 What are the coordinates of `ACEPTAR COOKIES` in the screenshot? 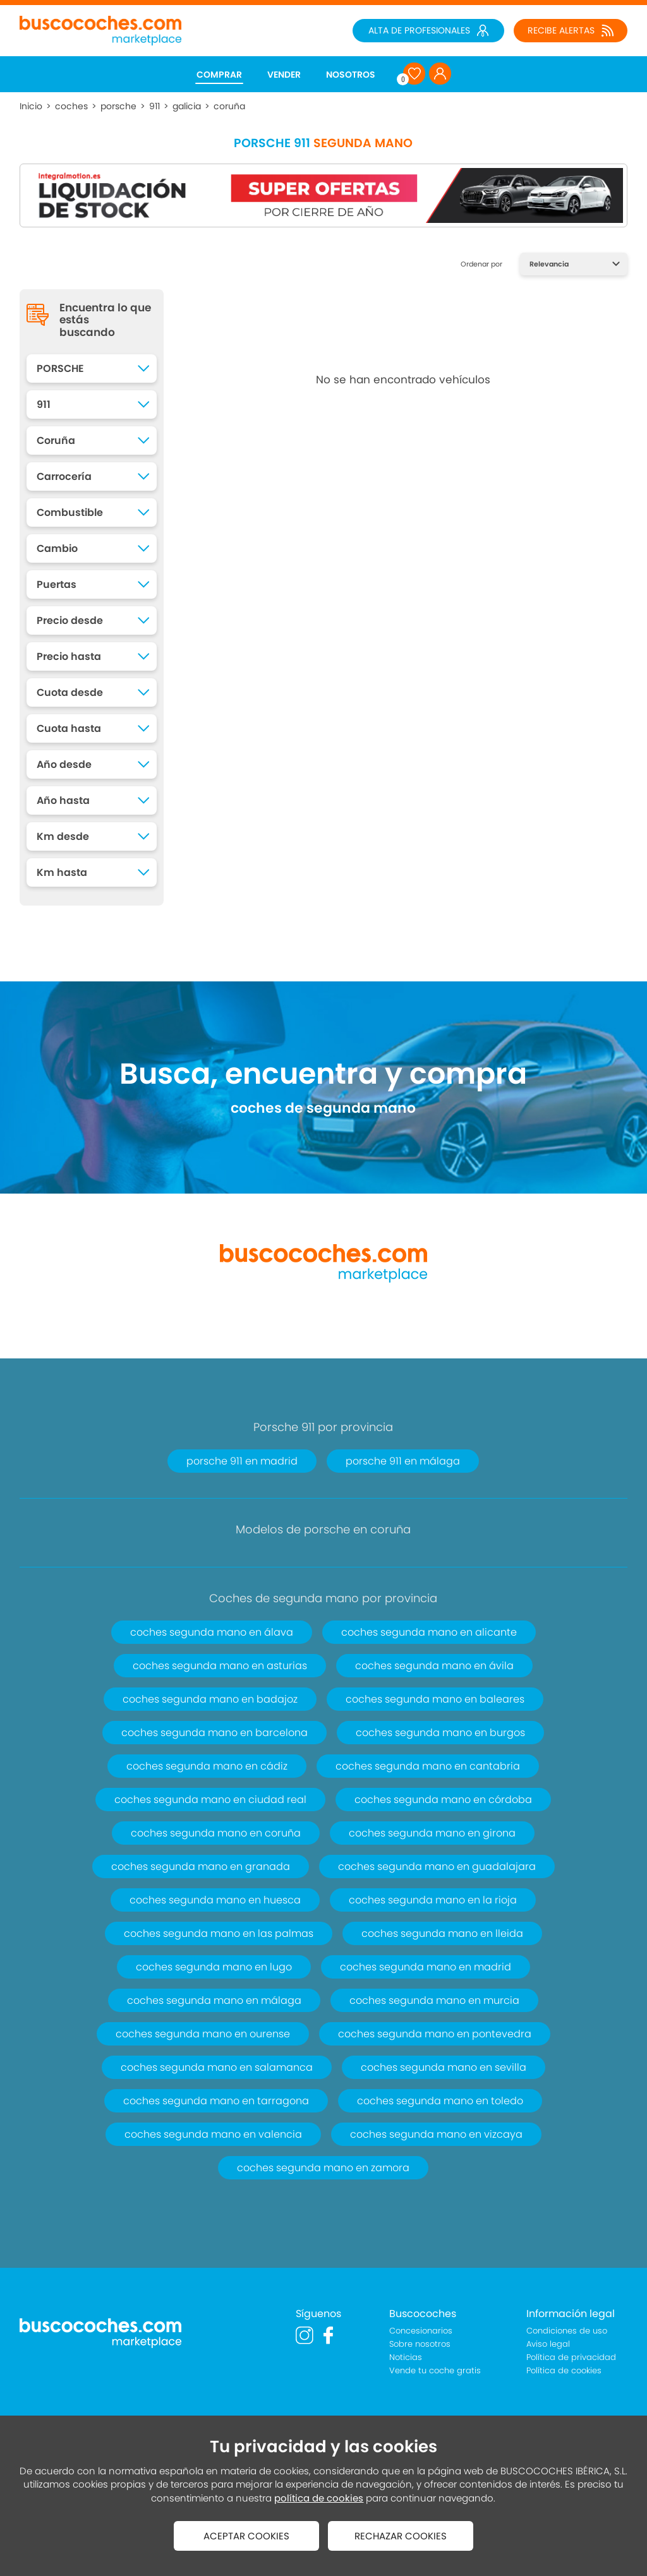 It's located at (246, 2536).